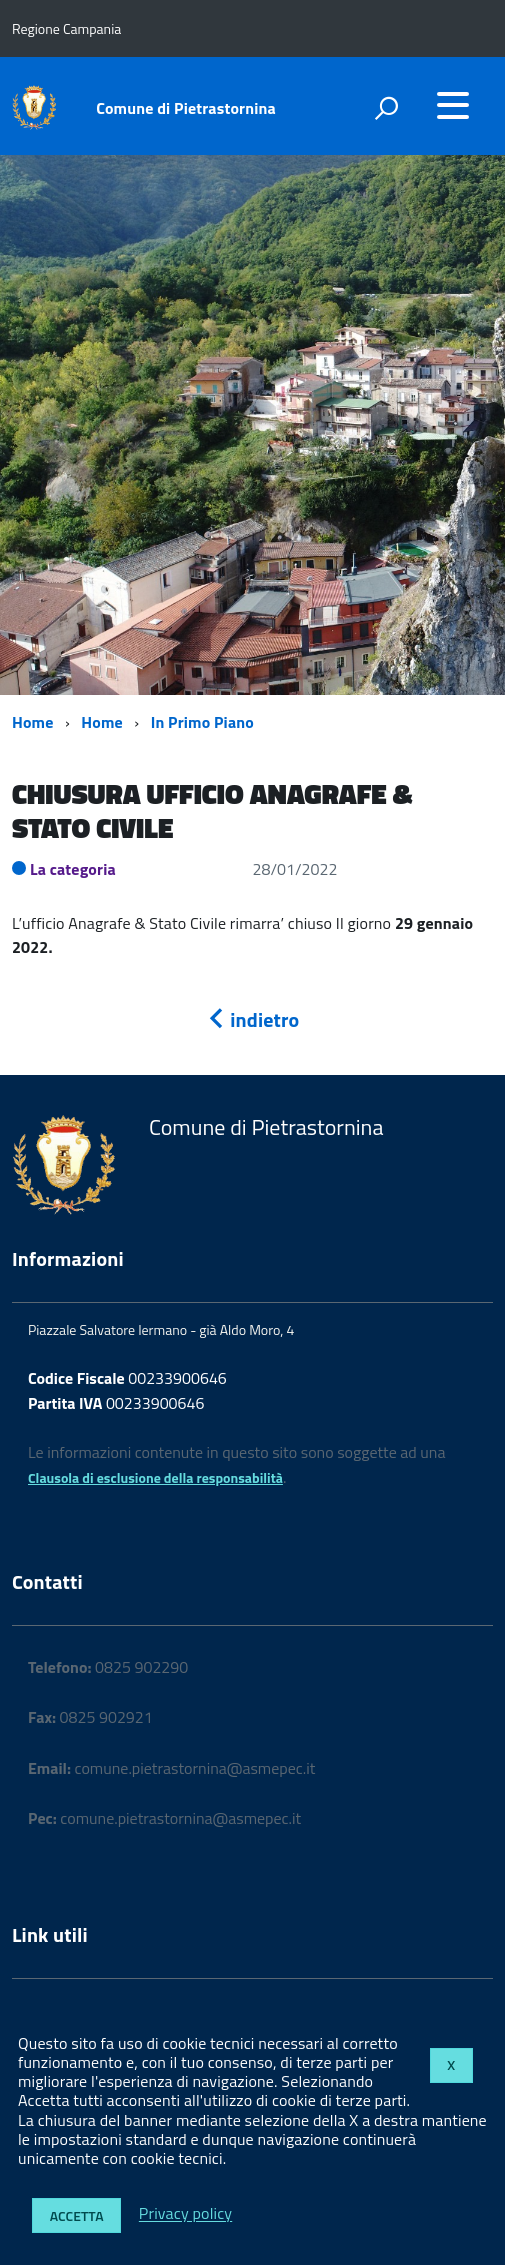 The height and width of the screenshot is (2265, 505). What do you see at coordinates (77, 2215) in the screenshot?
I see `Accetta` at bounding box center [77, 2215].